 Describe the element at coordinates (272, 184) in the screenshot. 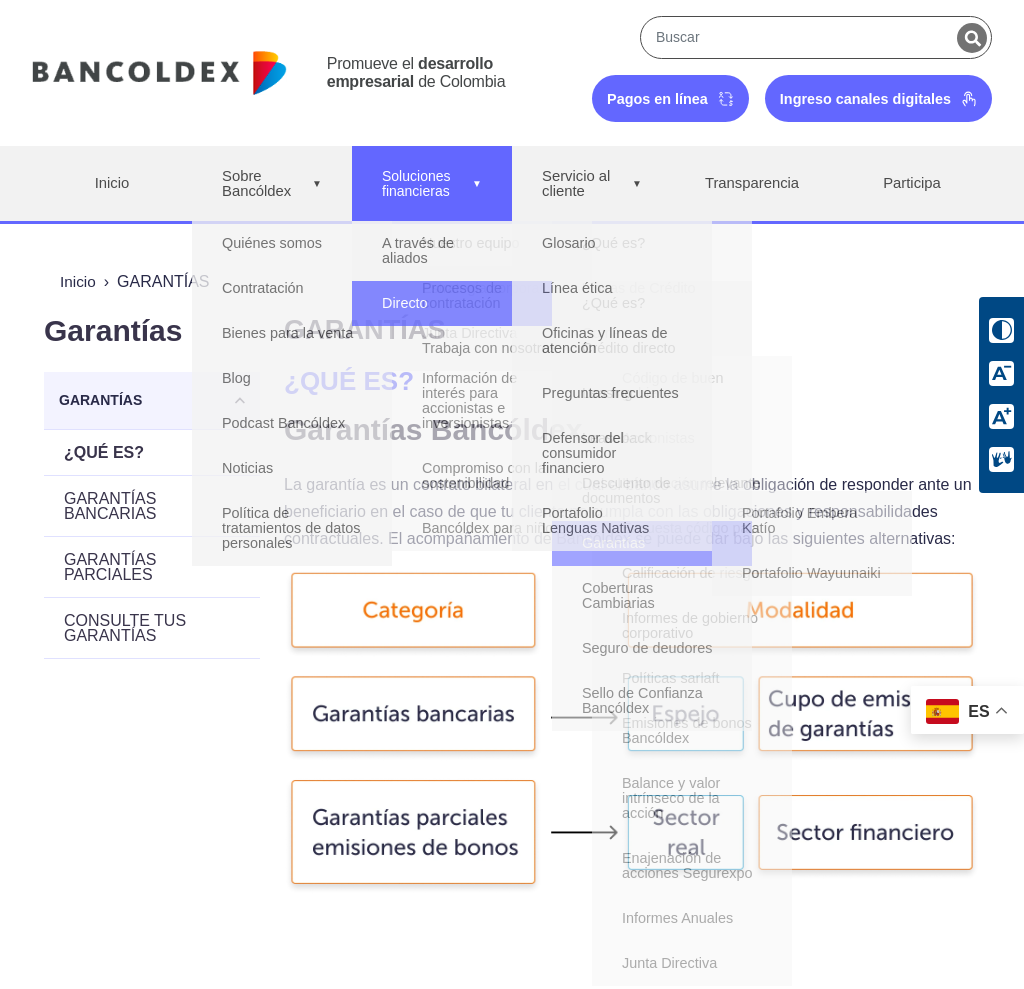

I see `Sobre Bancóldex` at that location.